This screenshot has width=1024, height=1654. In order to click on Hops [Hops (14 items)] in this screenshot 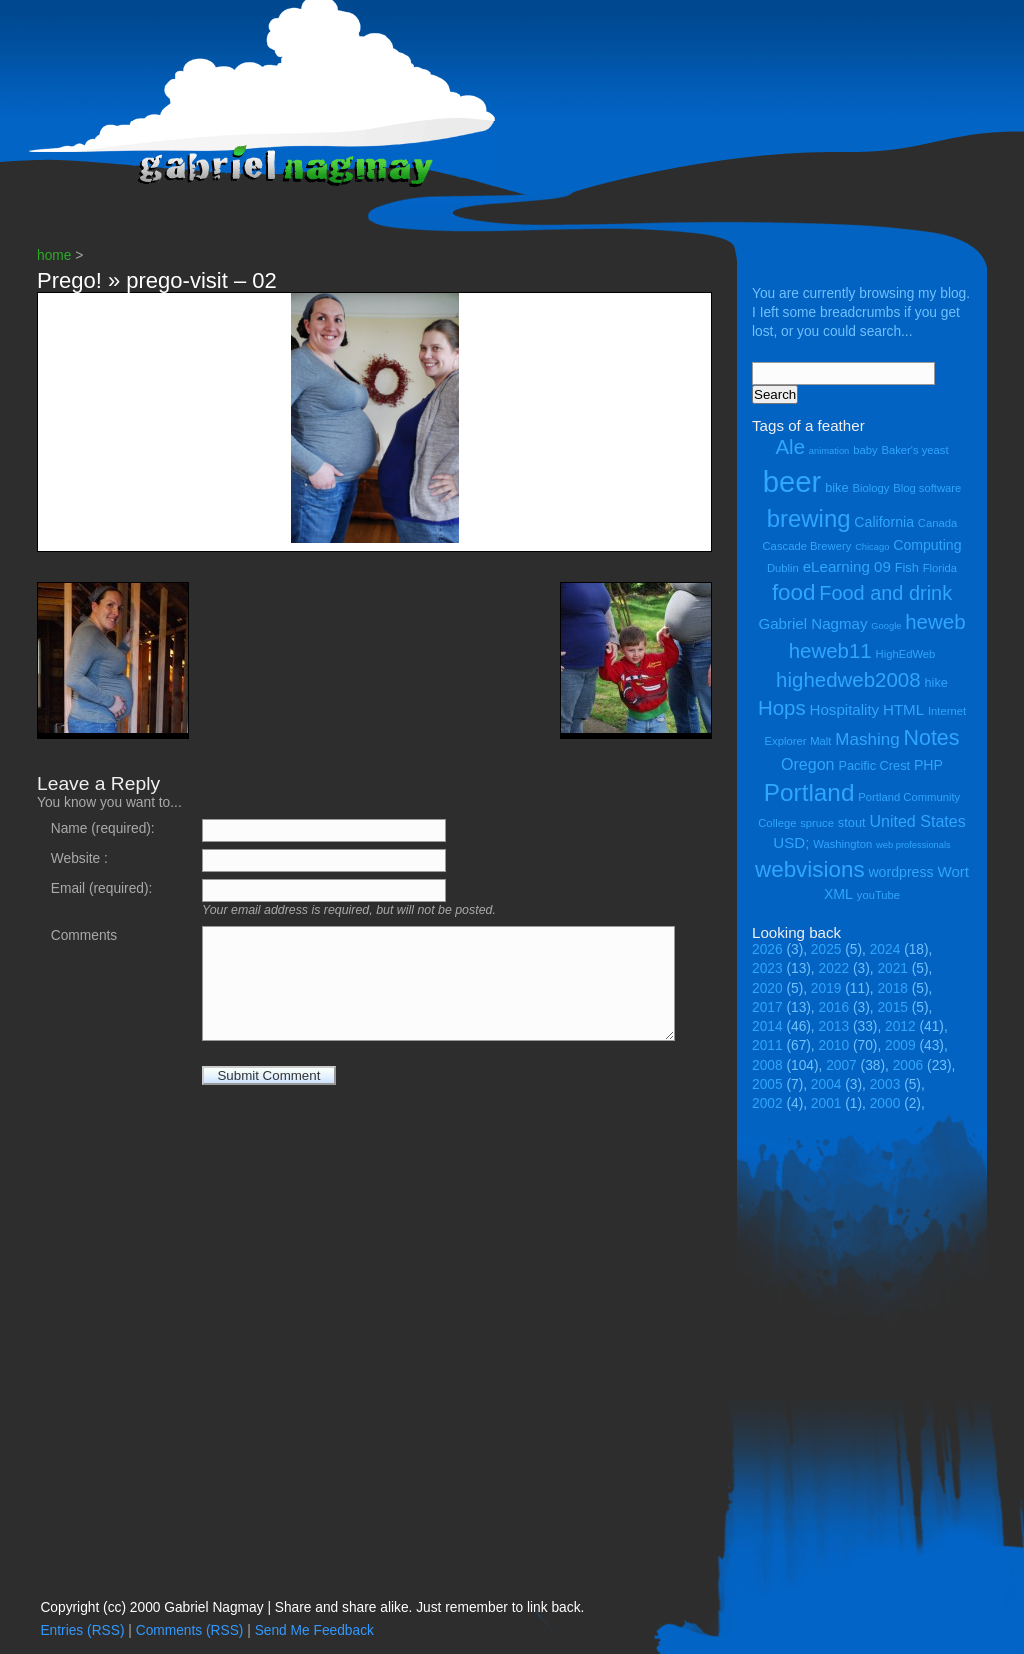, I will do `click(782, 707)`.